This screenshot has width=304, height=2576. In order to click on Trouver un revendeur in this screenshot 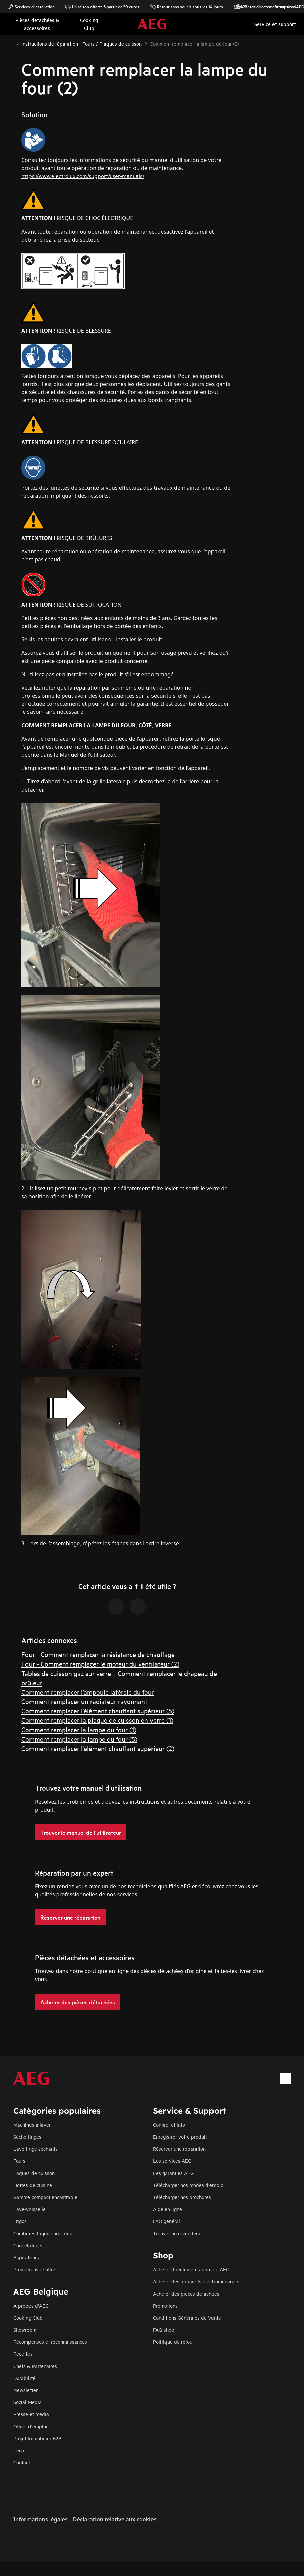, I will do `click(176, 2233)`.